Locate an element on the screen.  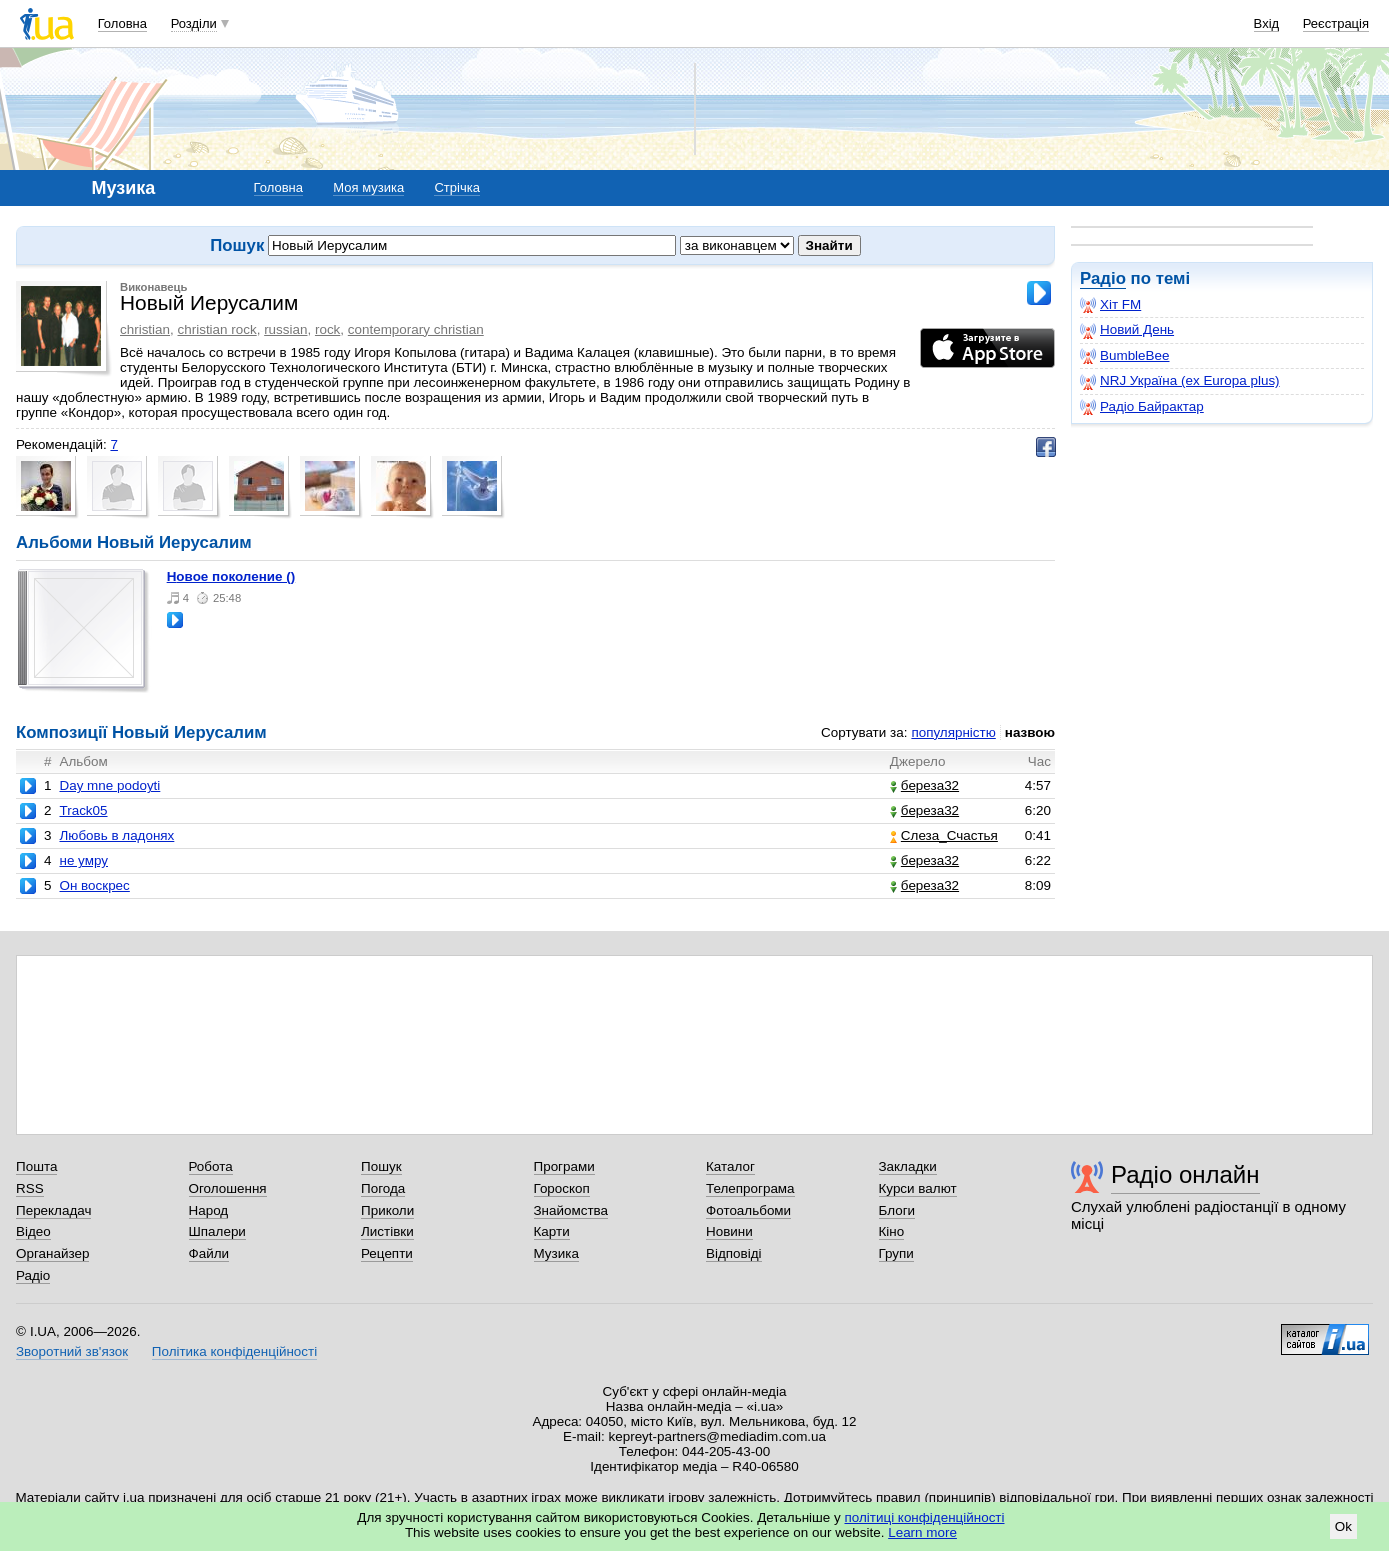
NRJ Україна (ex Europa plus) is located at coordinates (1180, 381).